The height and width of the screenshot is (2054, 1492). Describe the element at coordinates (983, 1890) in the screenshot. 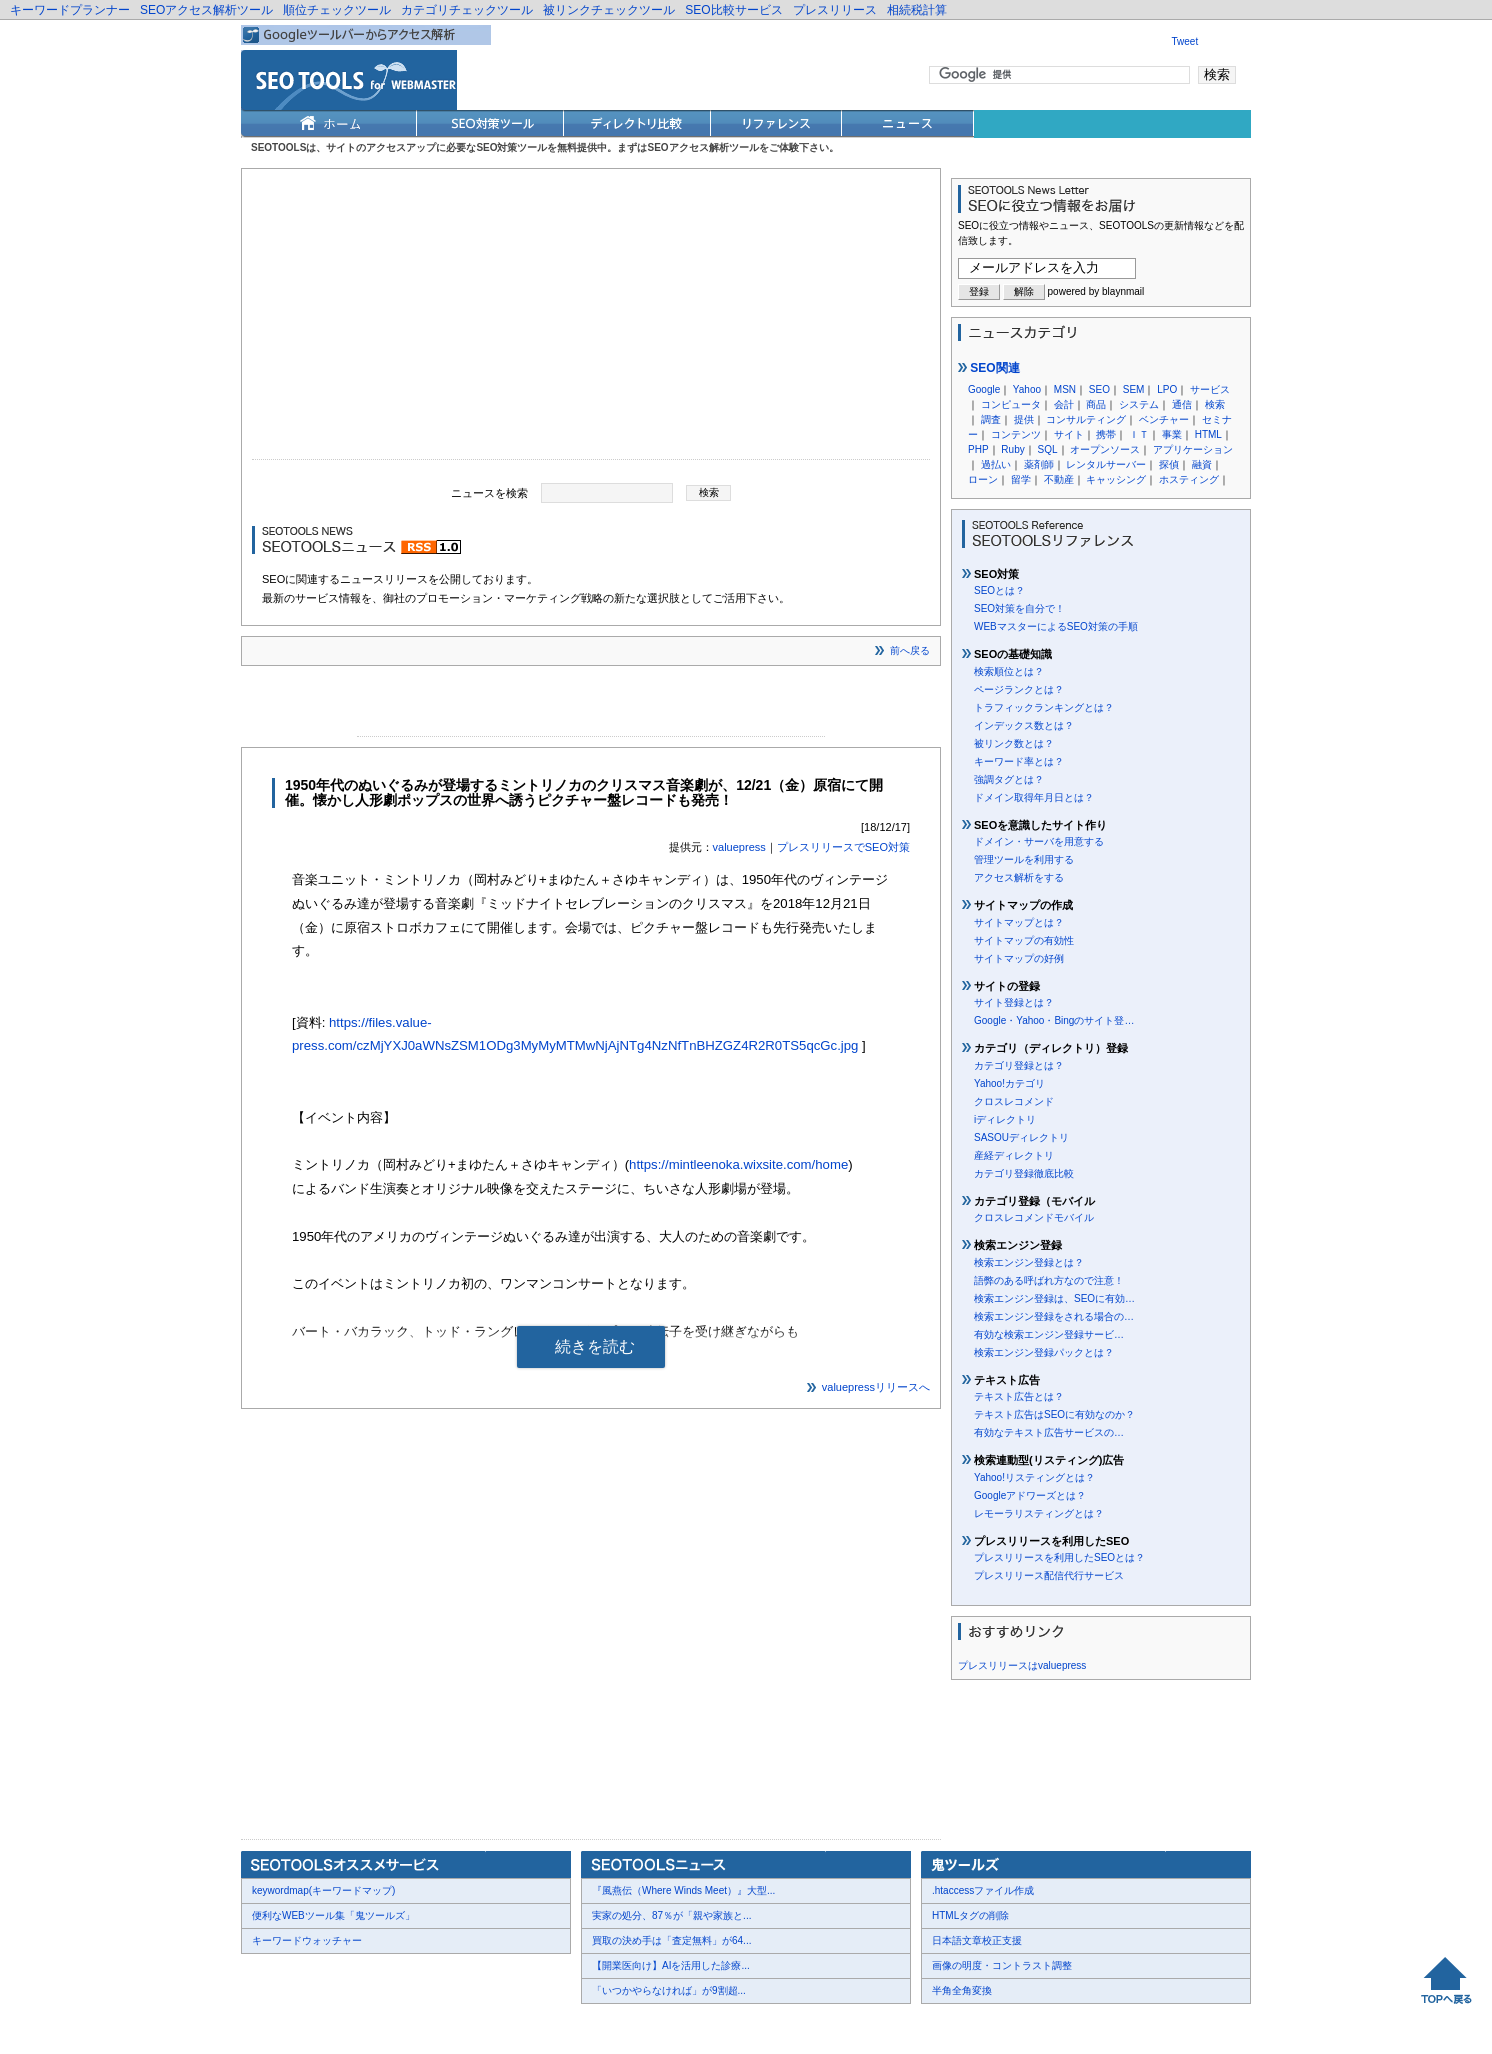

I see `.htaccessファイル作成` at that location.